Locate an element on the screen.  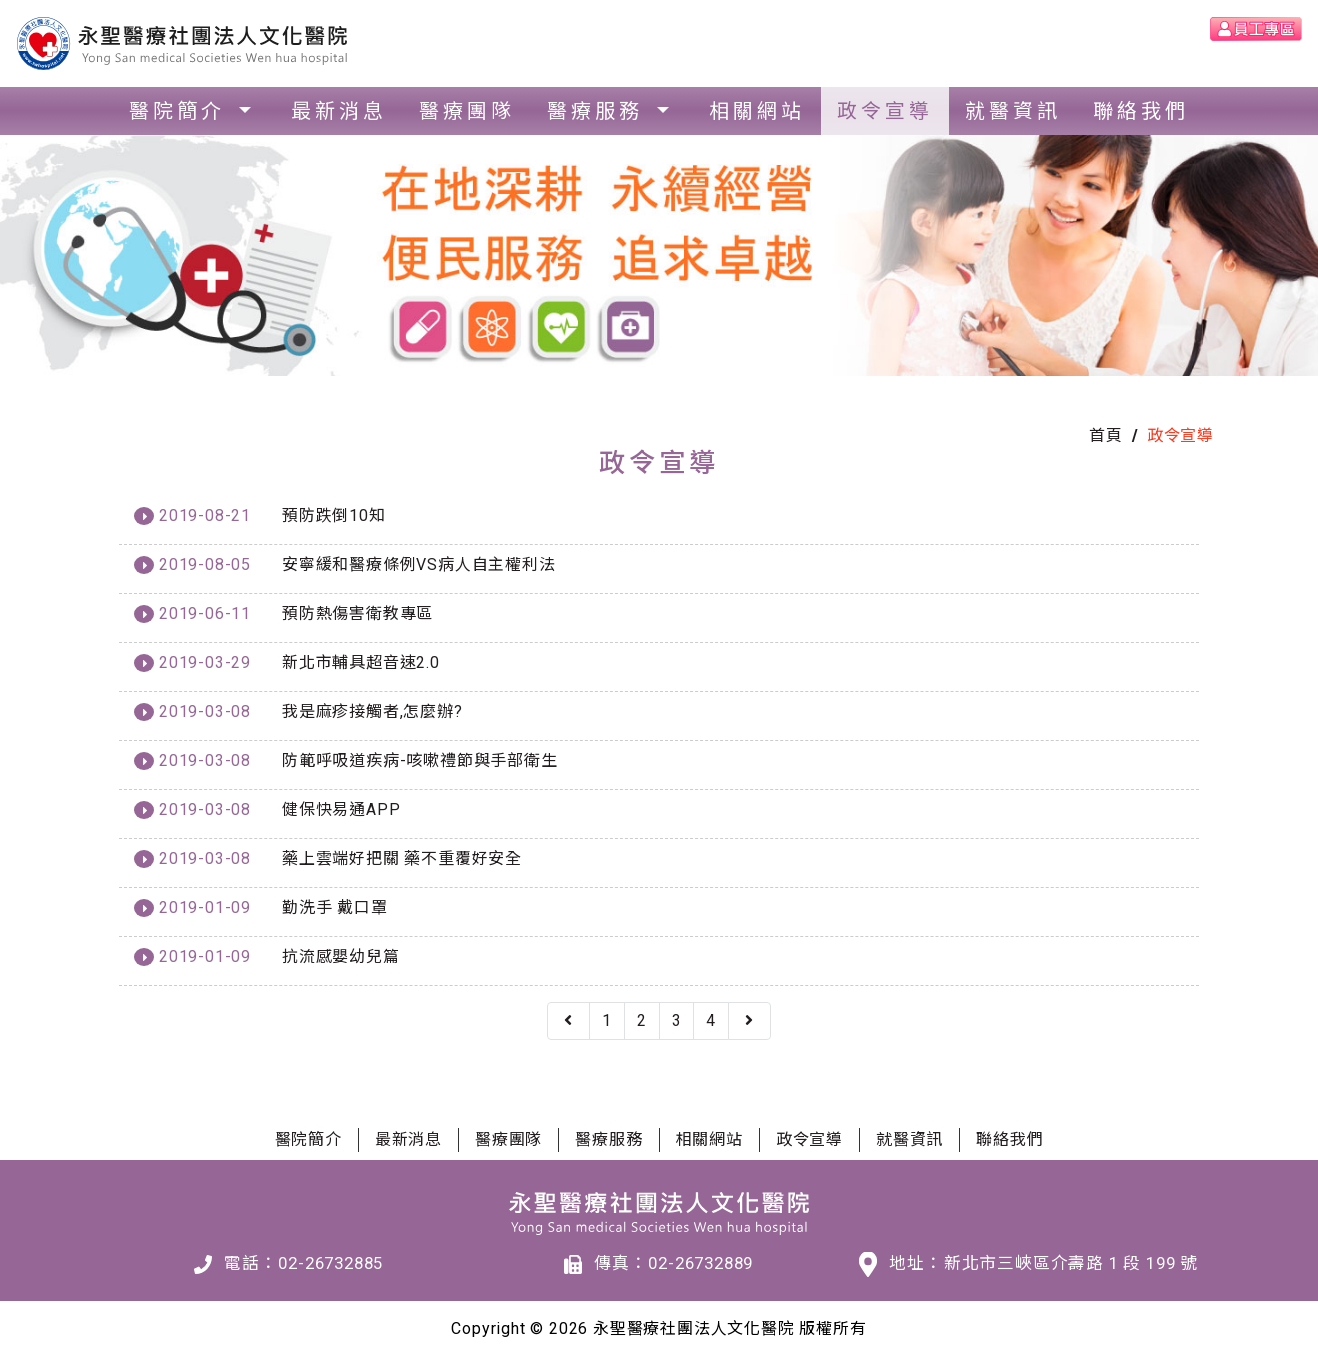
02-26732889 is located at coordinates (700, 1263).